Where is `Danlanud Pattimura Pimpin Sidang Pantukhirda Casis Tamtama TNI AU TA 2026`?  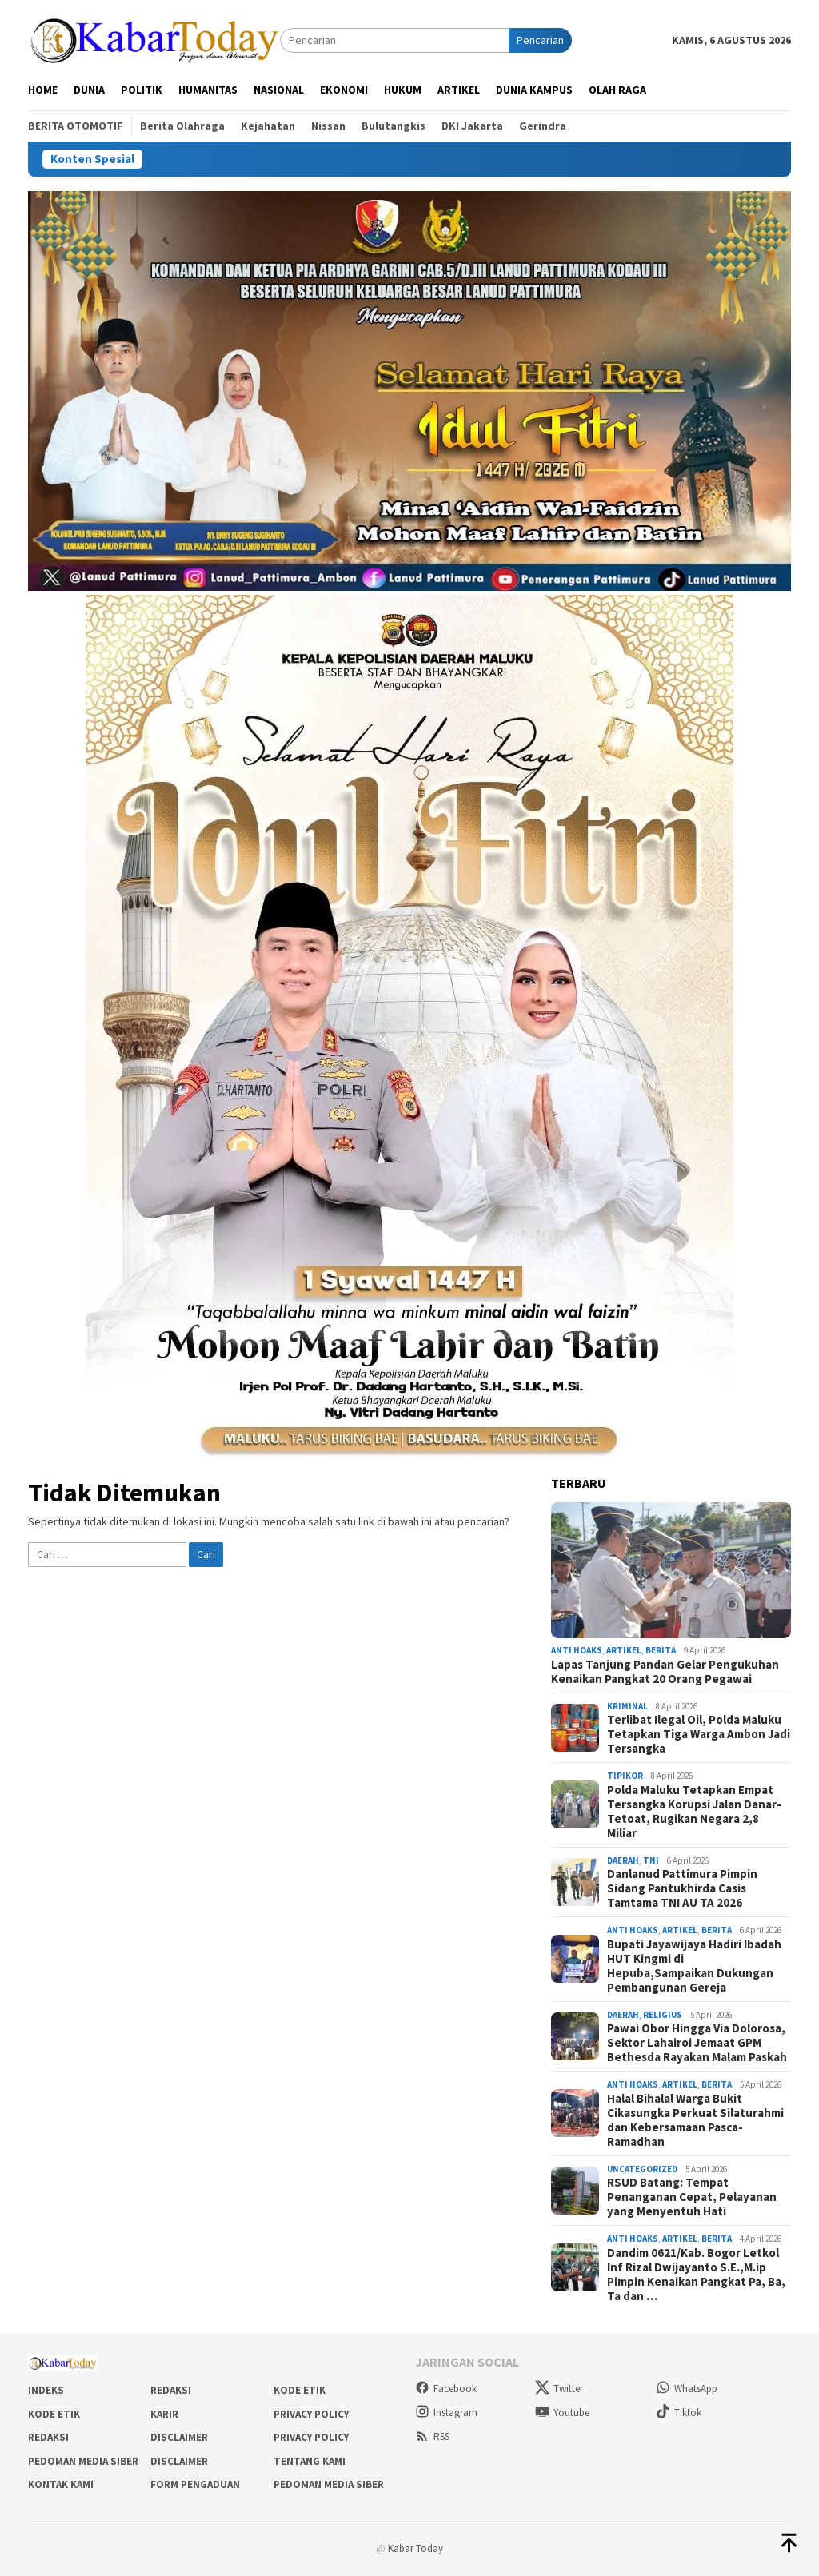 Danlanud Pattimura Pimpin Sidang Pantukhirda Casis Tamtama TNI AU TA 2026 is located at coordinates (682, 1888).